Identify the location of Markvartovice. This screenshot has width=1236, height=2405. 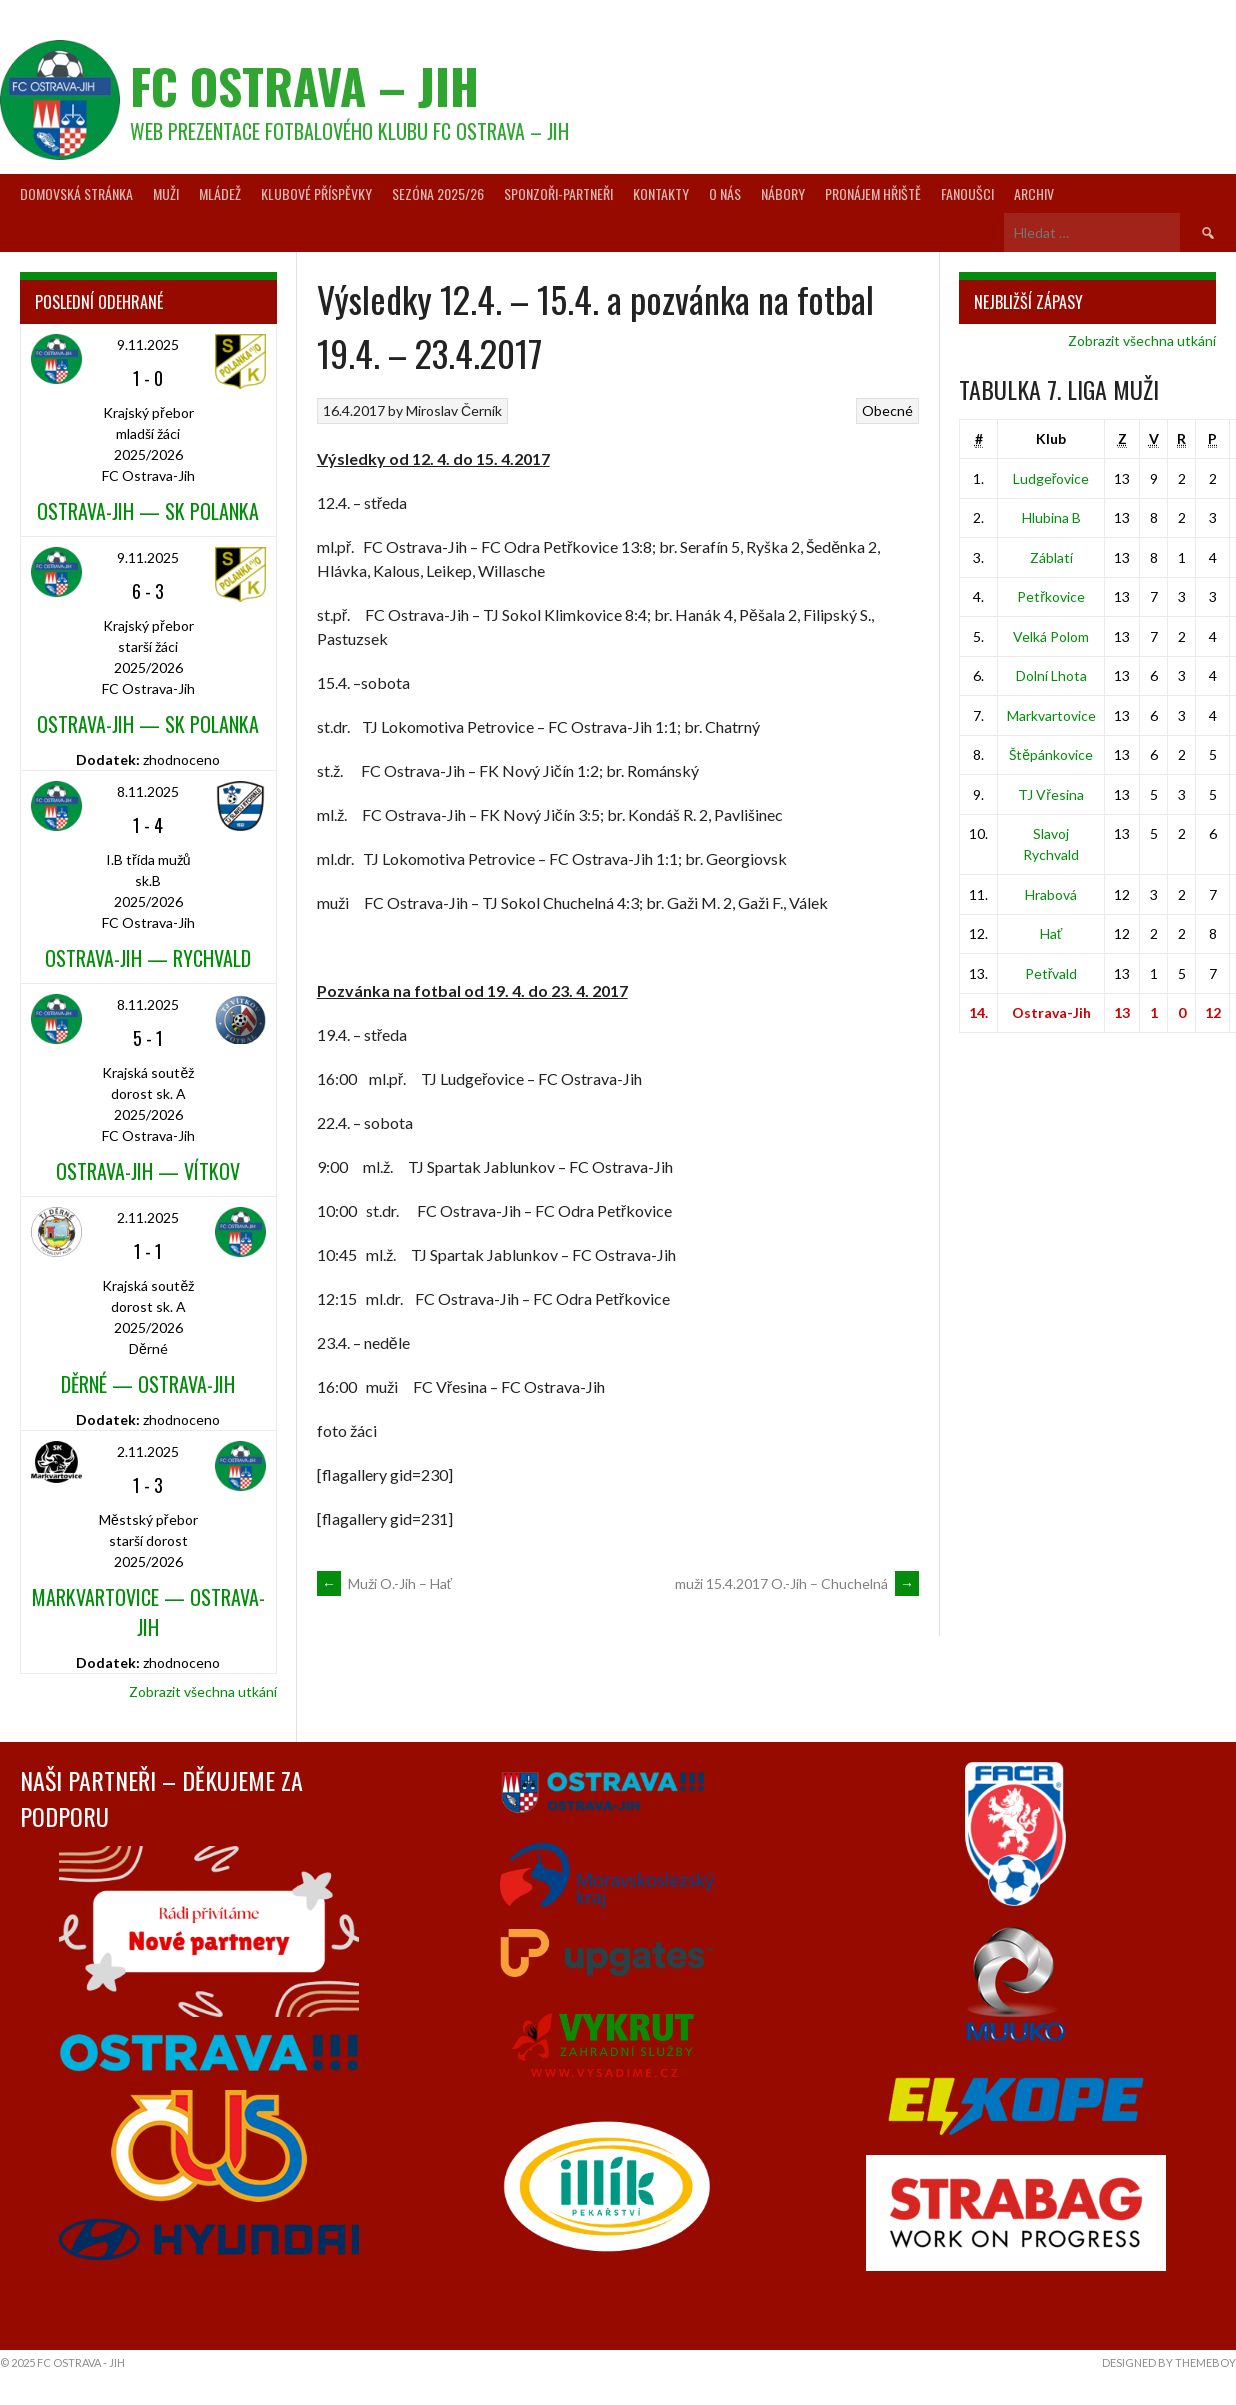
(1051, 715).